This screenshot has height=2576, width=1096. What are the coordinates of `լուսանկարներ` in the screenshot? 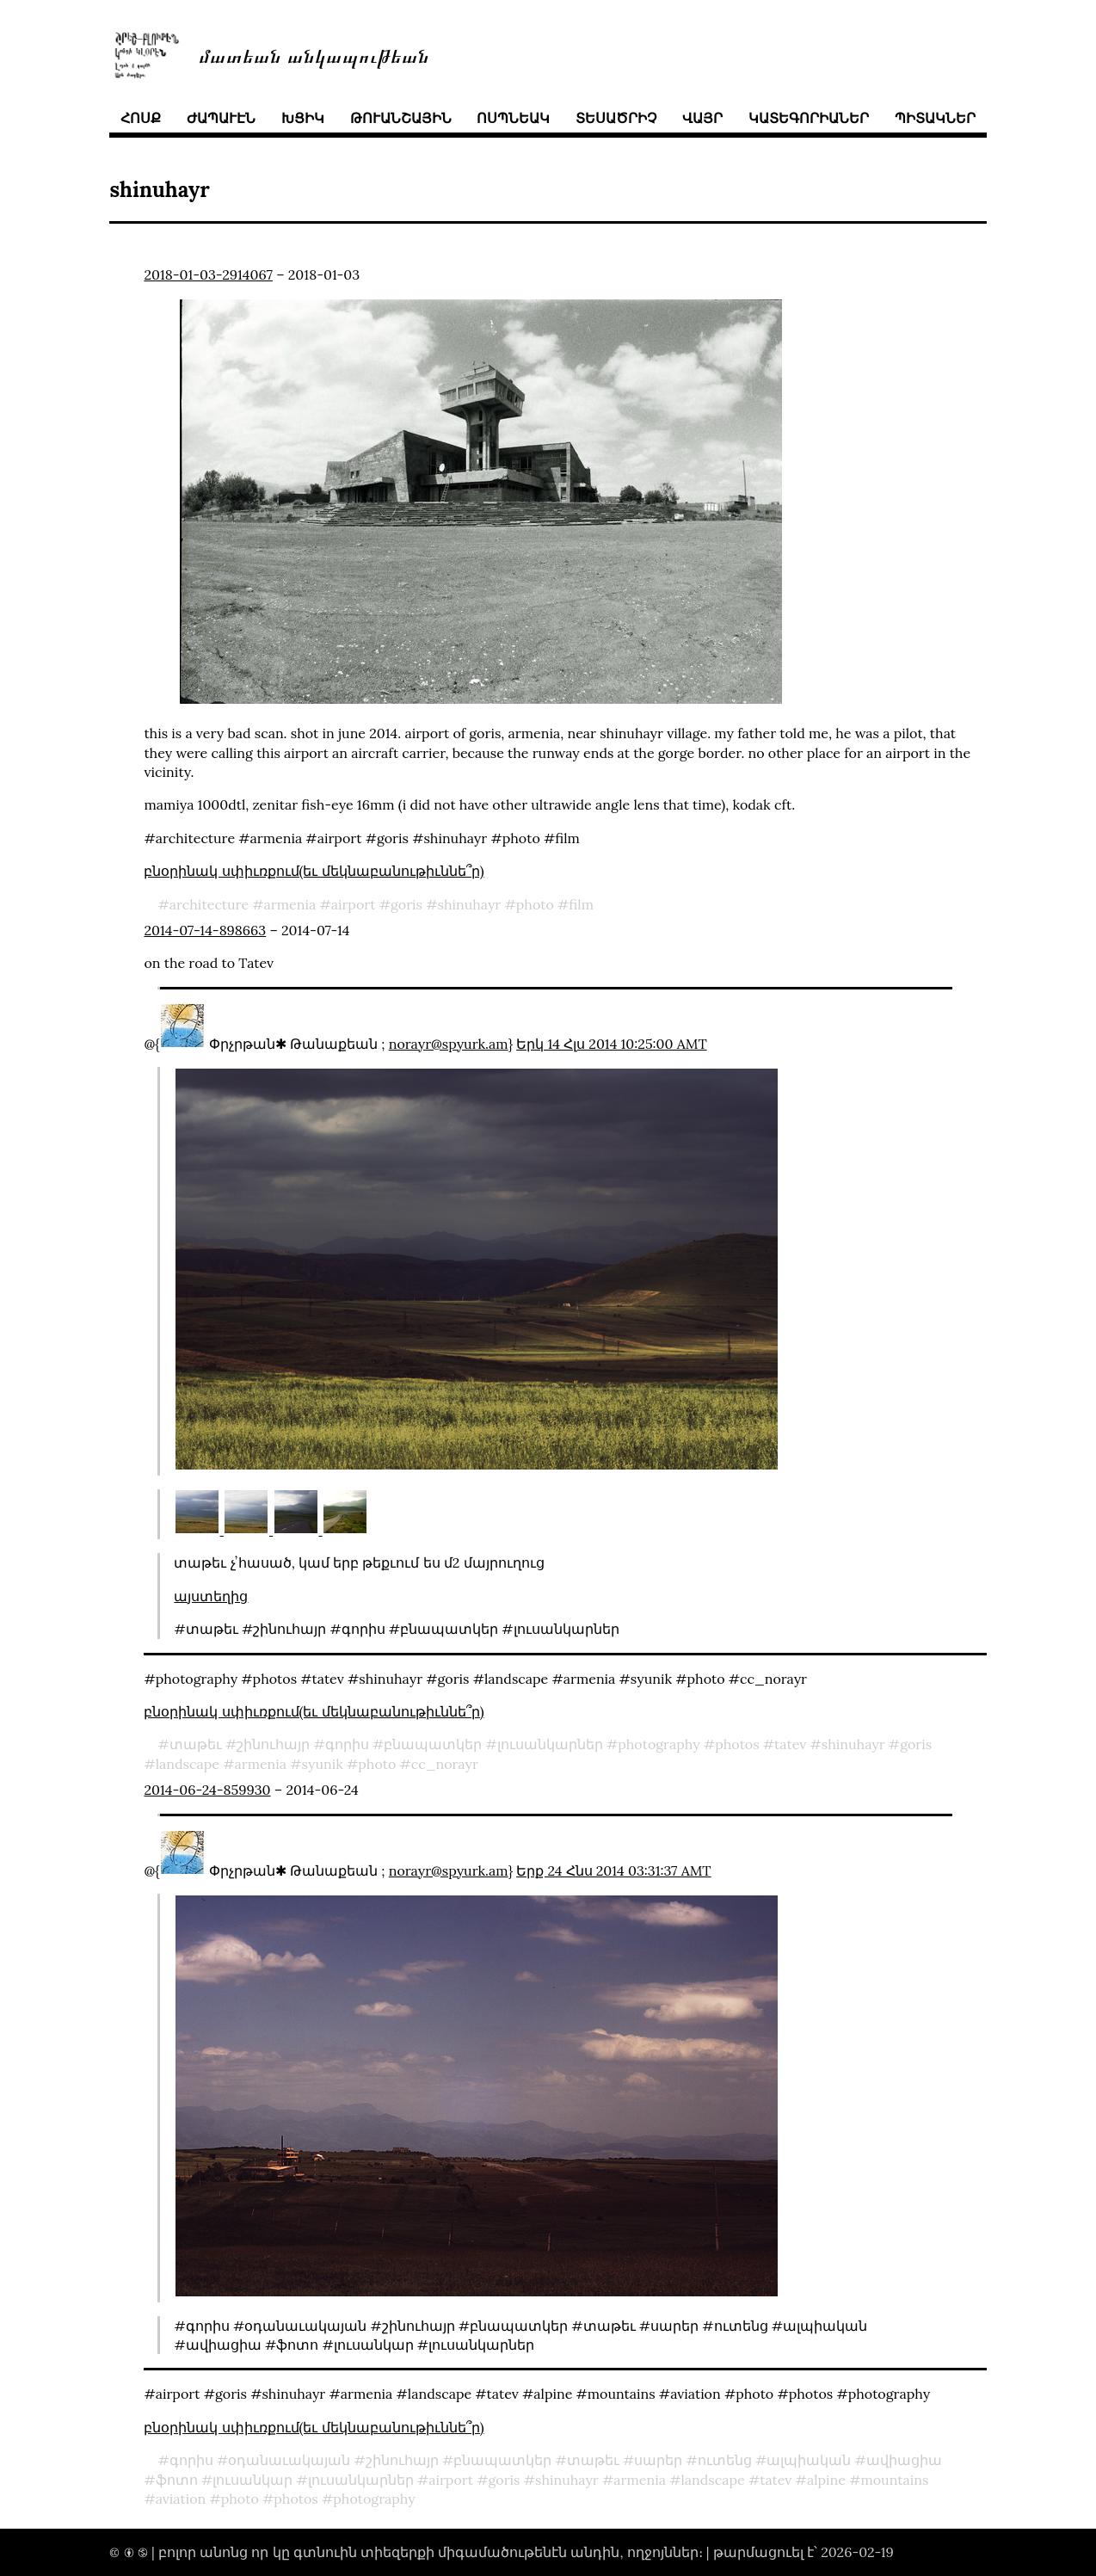 It's located at (550, 1744).